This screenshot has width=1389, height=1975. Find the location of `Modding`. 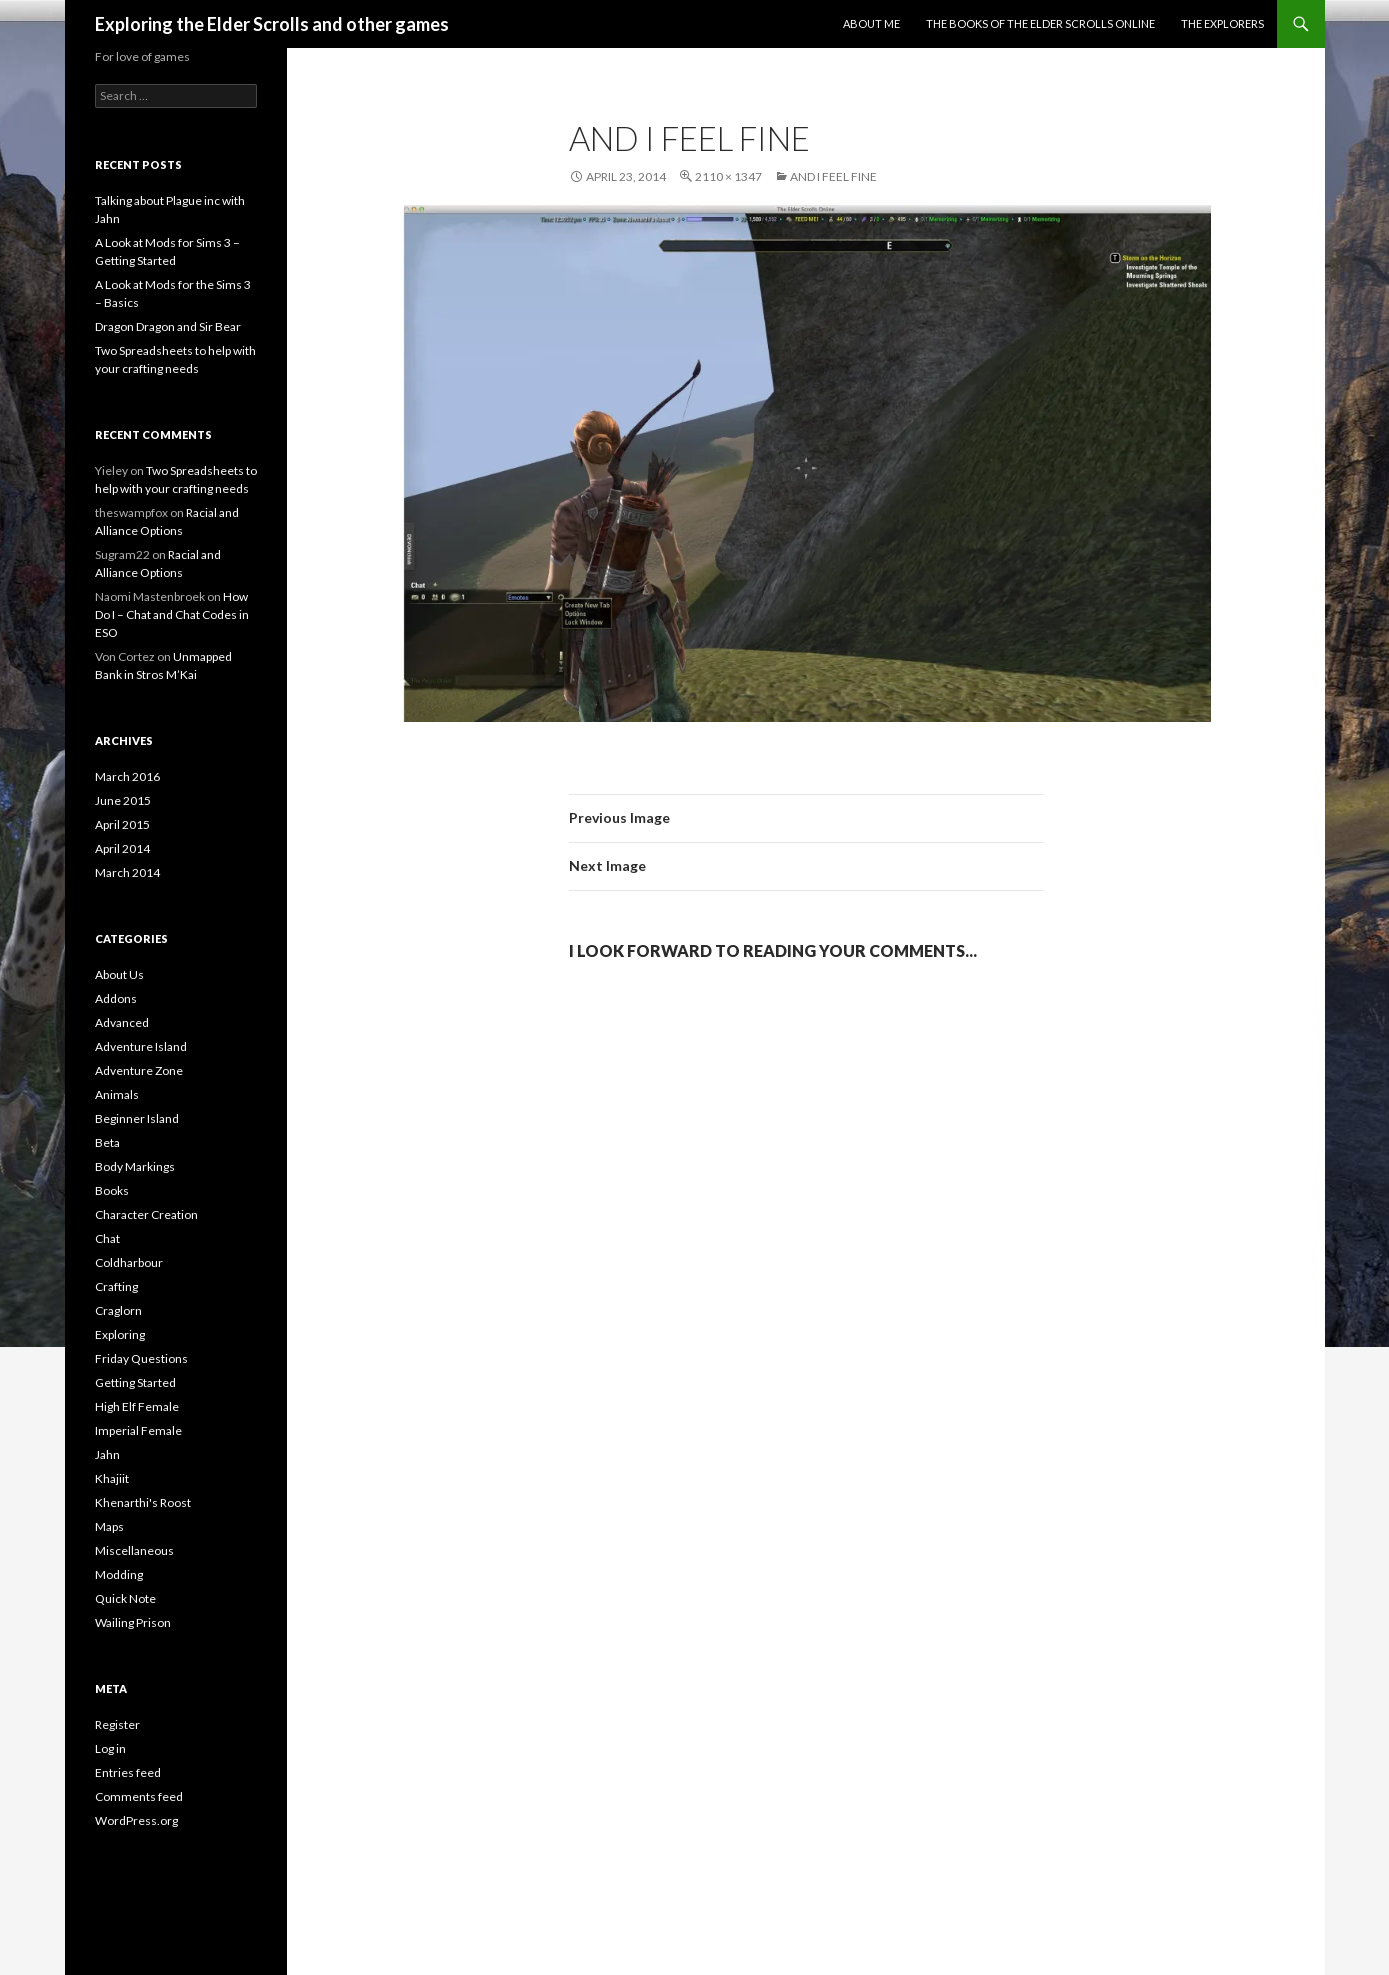

Modding is located at coordinates (119, 1574).